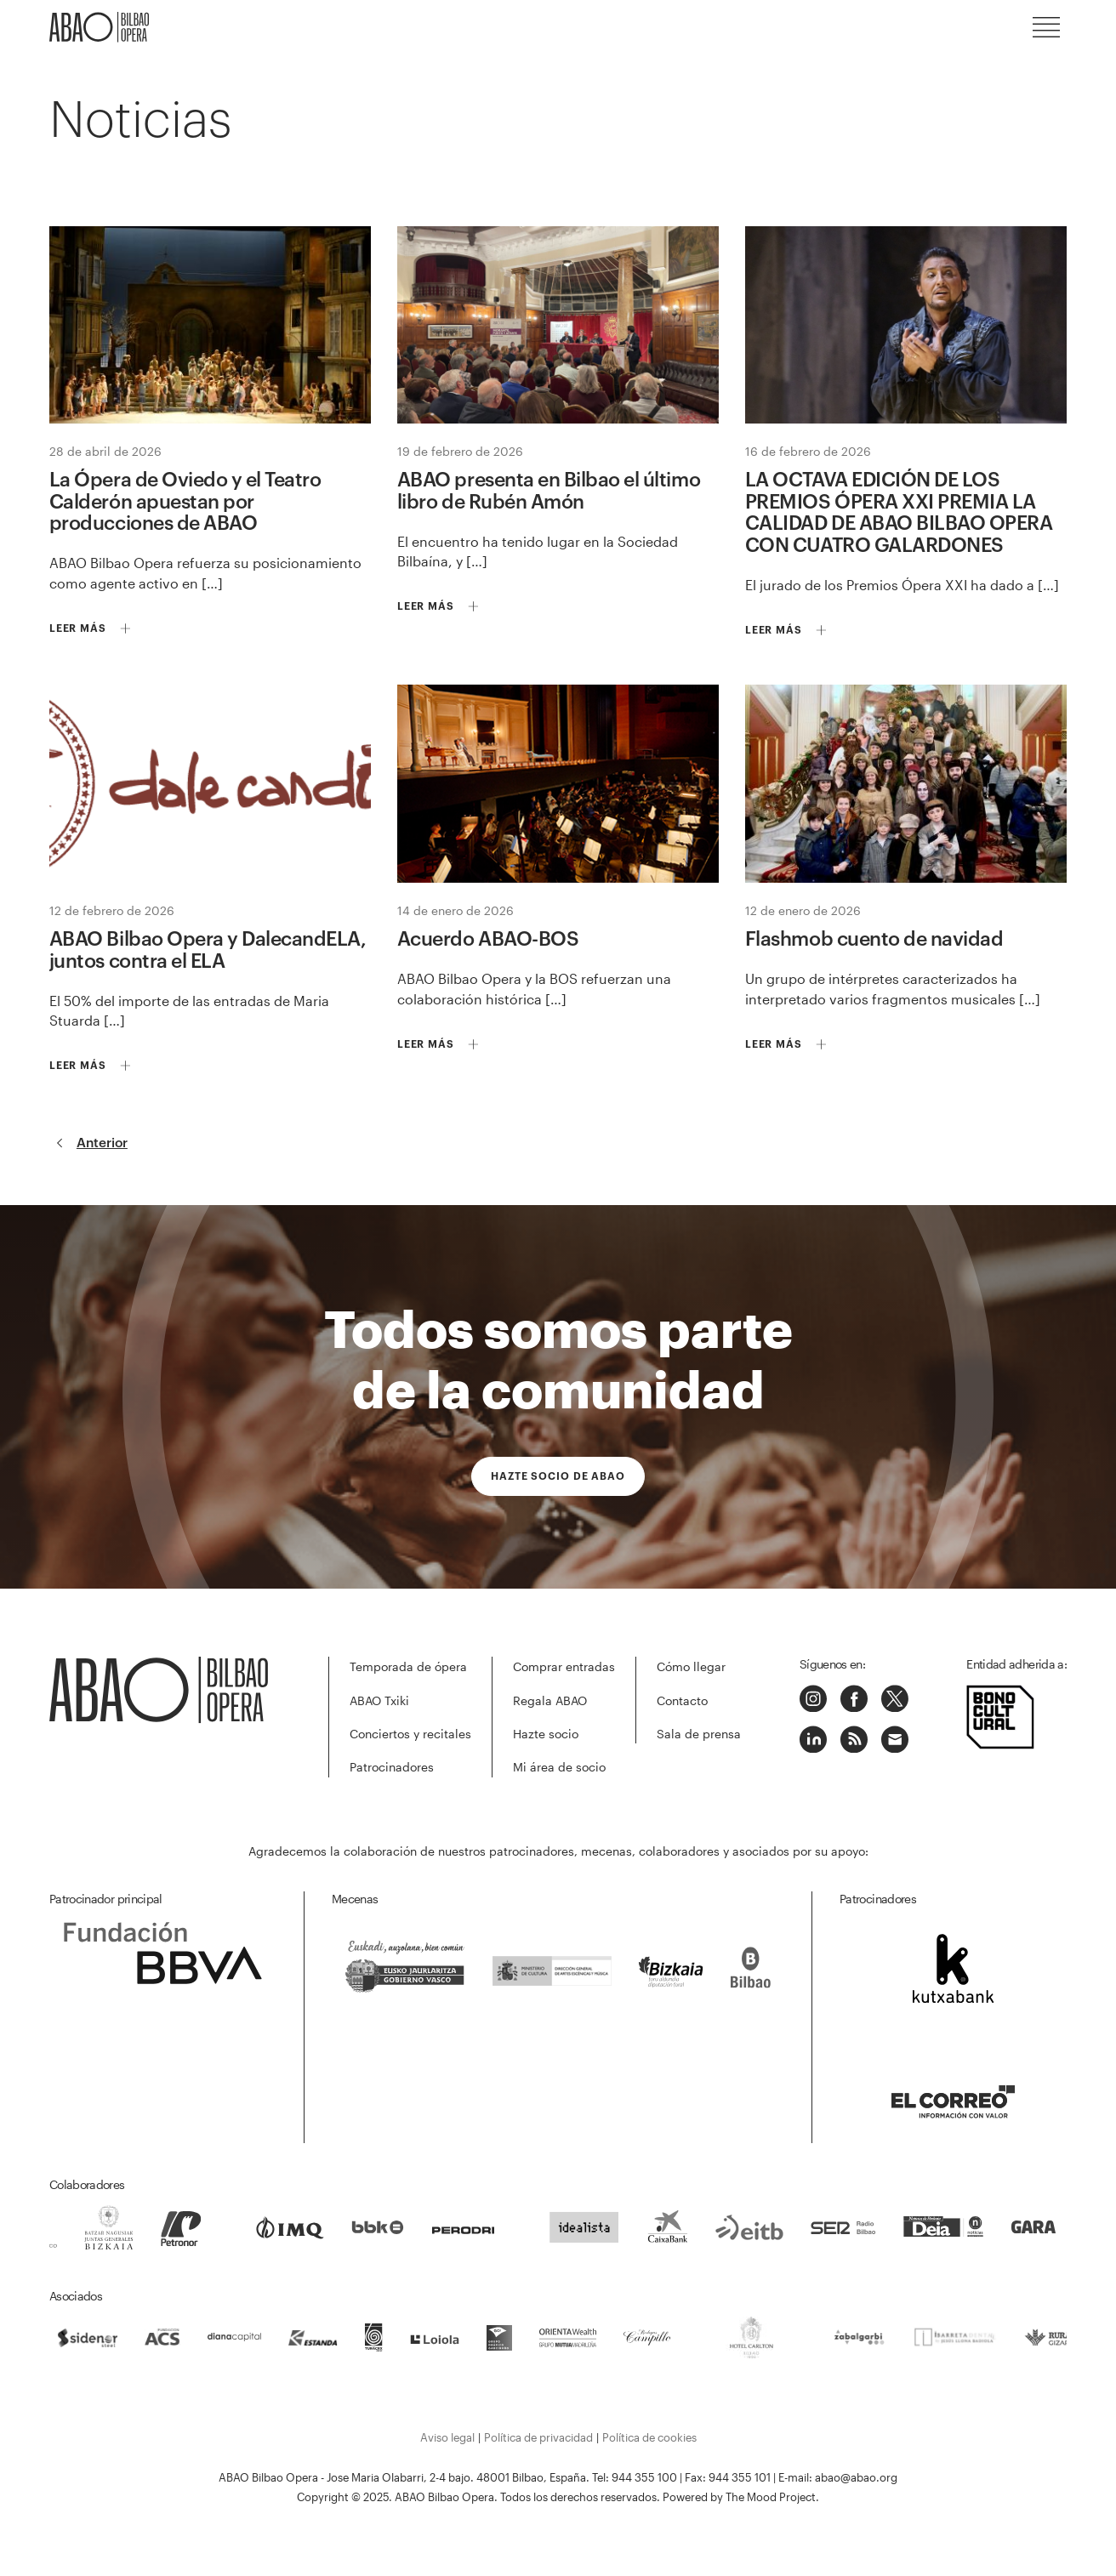 Image resolution: width=1116 pixels, height=2576 pixels. Describe the element at coordinates (545, 1733) in the screenshot. I see `Hazte socio` at that location.